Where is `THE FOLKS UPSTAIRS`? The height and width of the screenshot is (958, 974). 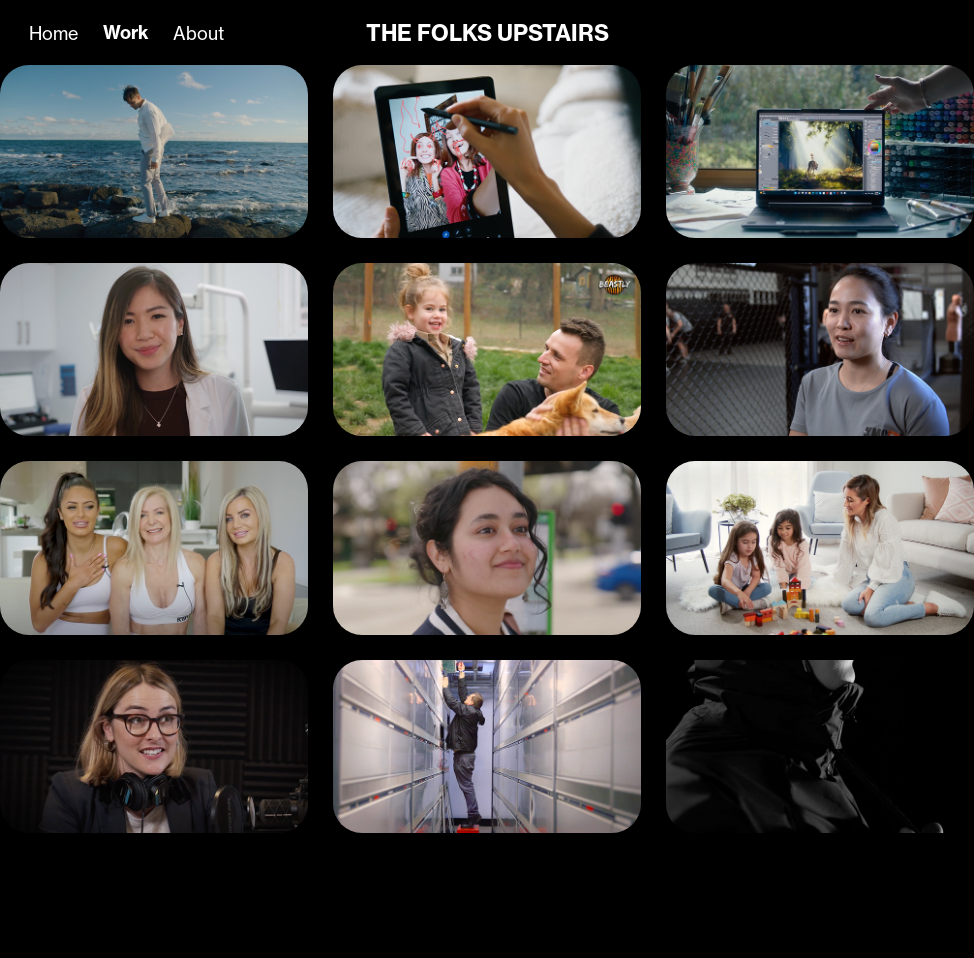
THE FOLKS UPSTAIRS is located at coordinates (487, 33).